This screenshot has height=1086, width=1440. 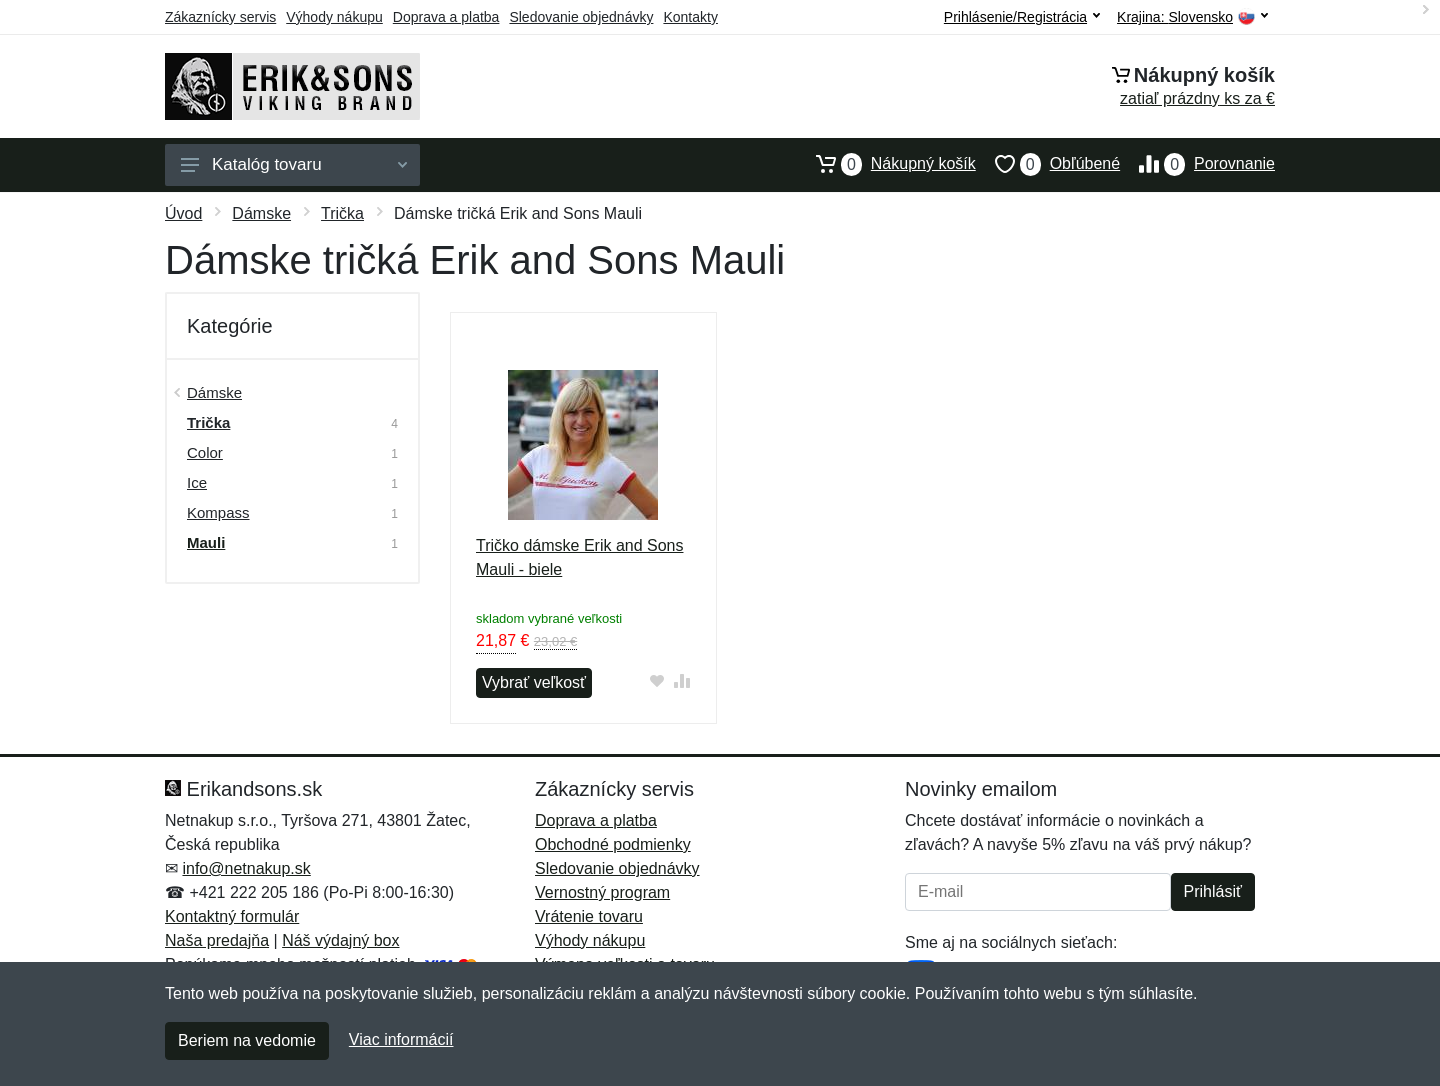 I want to click on Obľúbené, so click(x=1048, y=164).